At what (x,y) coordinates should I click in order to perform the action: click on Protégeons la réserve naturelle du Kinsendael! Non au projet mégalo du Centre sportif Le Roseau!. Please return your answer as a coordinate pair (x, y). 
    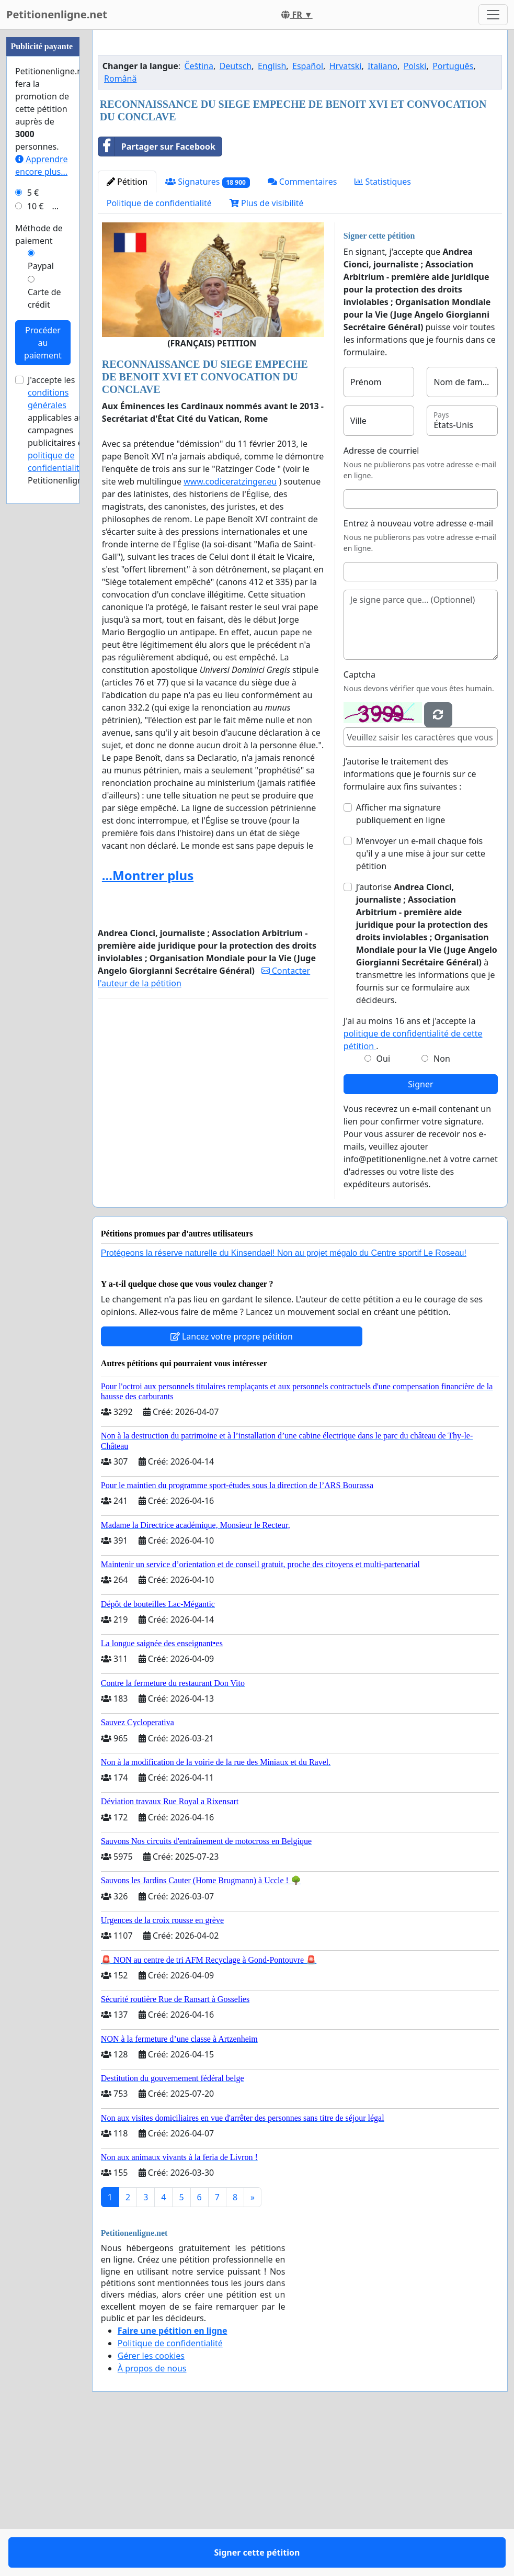
    Looking at the image, I should click on (283, 1399).